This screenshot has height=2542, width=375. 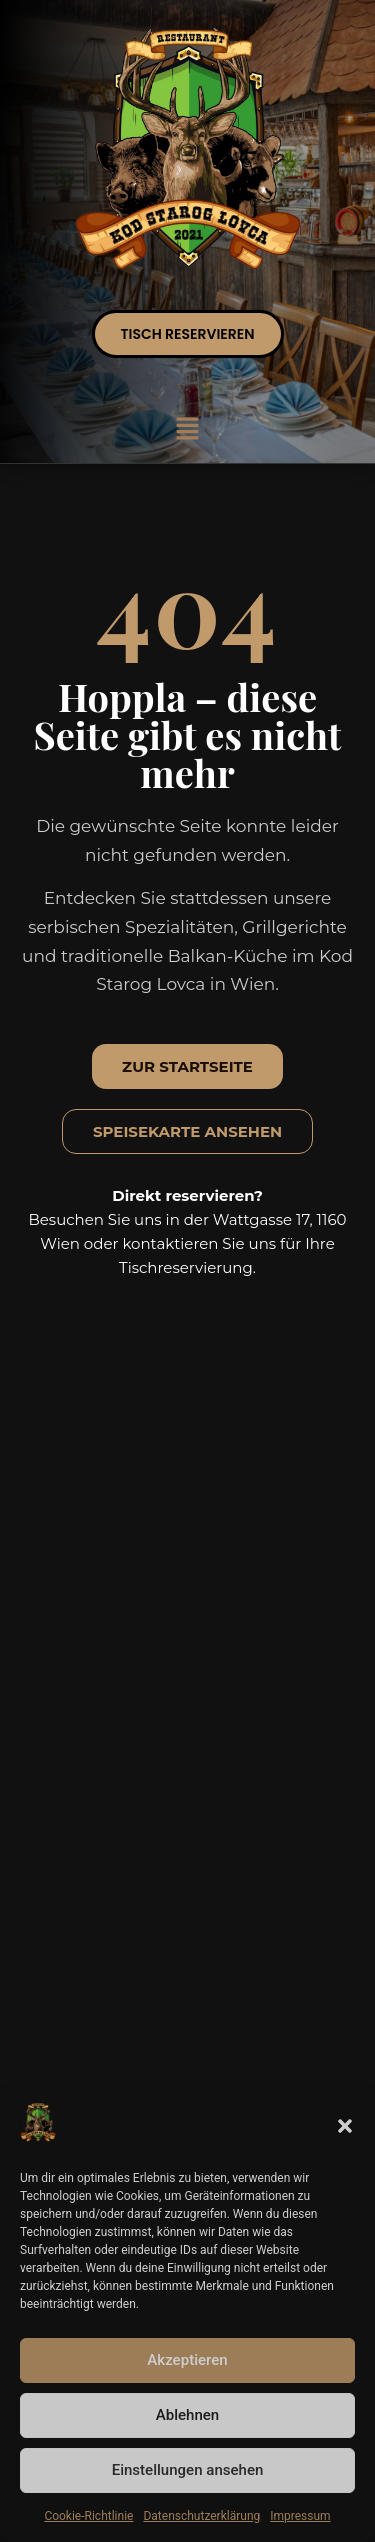 I want to click on Impressum, so click(x=300, y=2516).